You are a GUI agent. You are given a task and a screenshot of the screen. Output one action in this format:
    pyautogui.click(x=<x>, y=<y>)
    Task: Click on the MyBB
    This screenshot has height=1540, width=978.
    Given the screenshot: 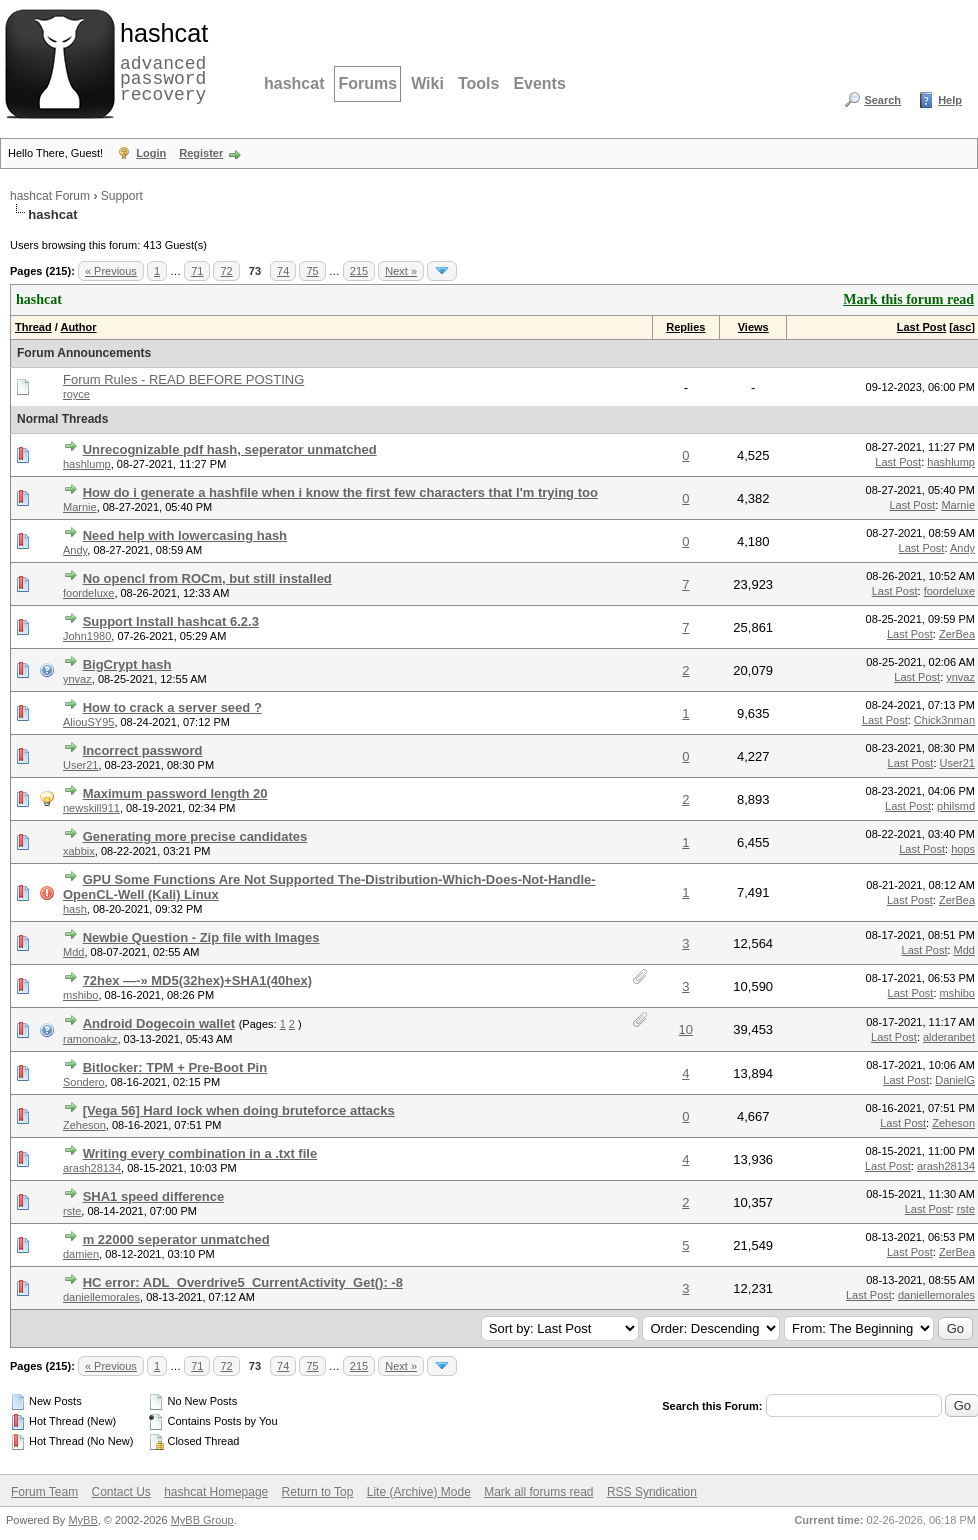 What is the action you would take?
    pyautogui.click(x=82, y=1520)
    